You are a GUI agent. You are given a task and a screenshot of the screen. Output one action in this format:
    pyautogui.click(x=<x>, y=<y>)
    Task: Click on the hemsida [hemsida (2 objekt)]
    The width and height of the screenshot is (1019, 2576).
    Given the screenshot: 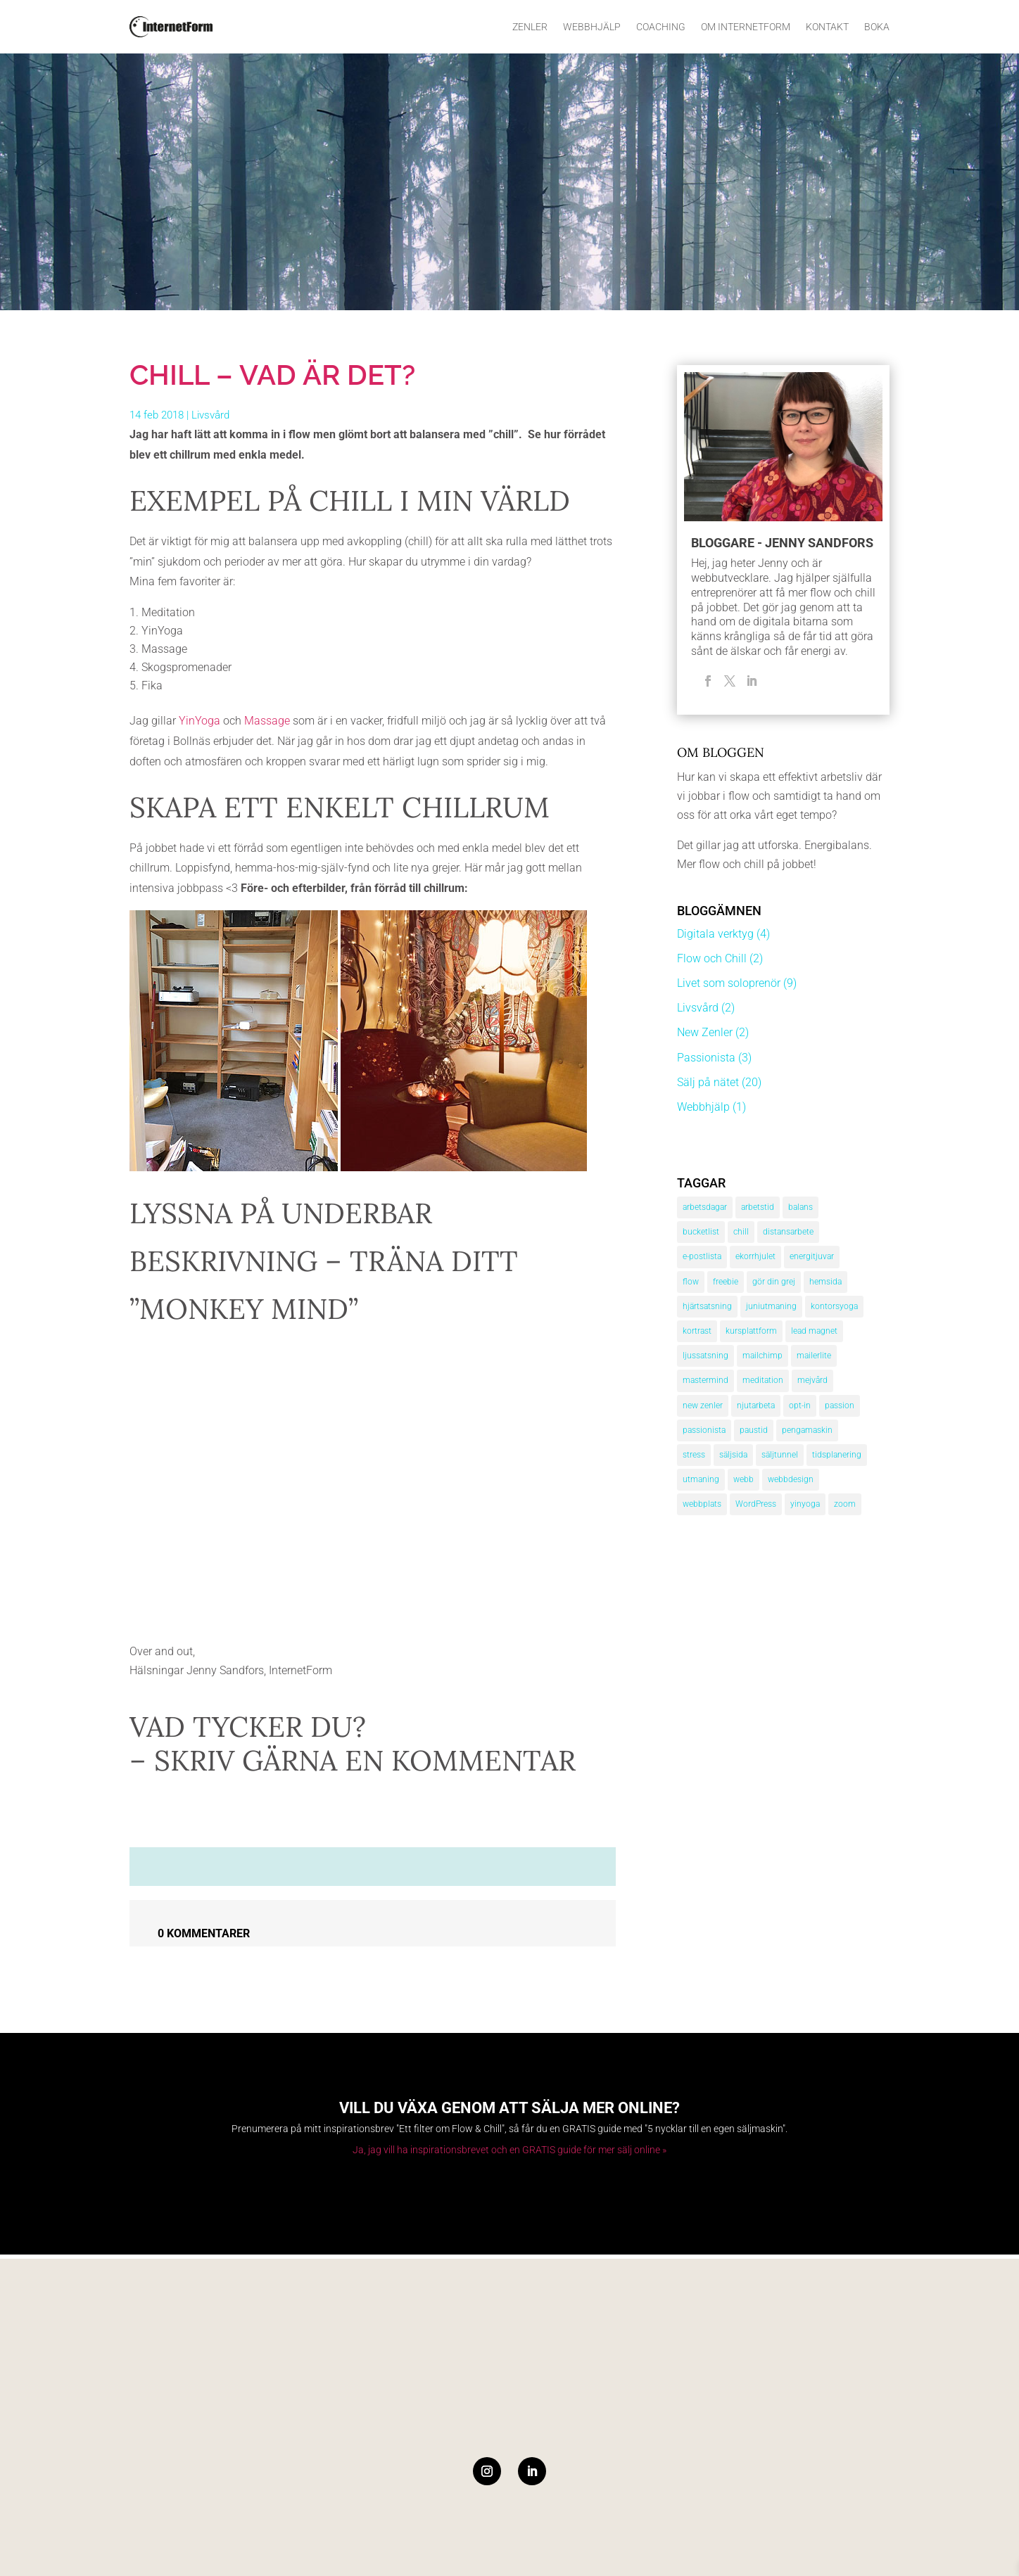 What is the action you would take?
    pyautogui.click(x=825, y=1282)
    